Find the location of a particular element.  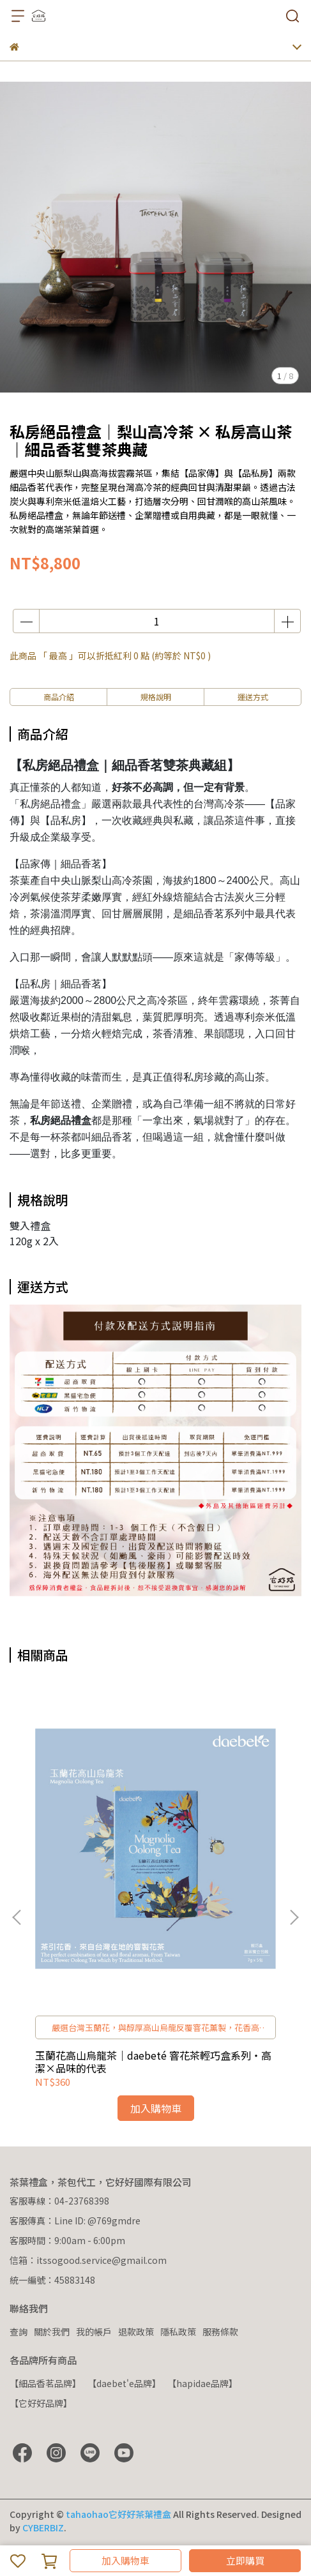

隱私政策 is located at coordinates (178, 2331).